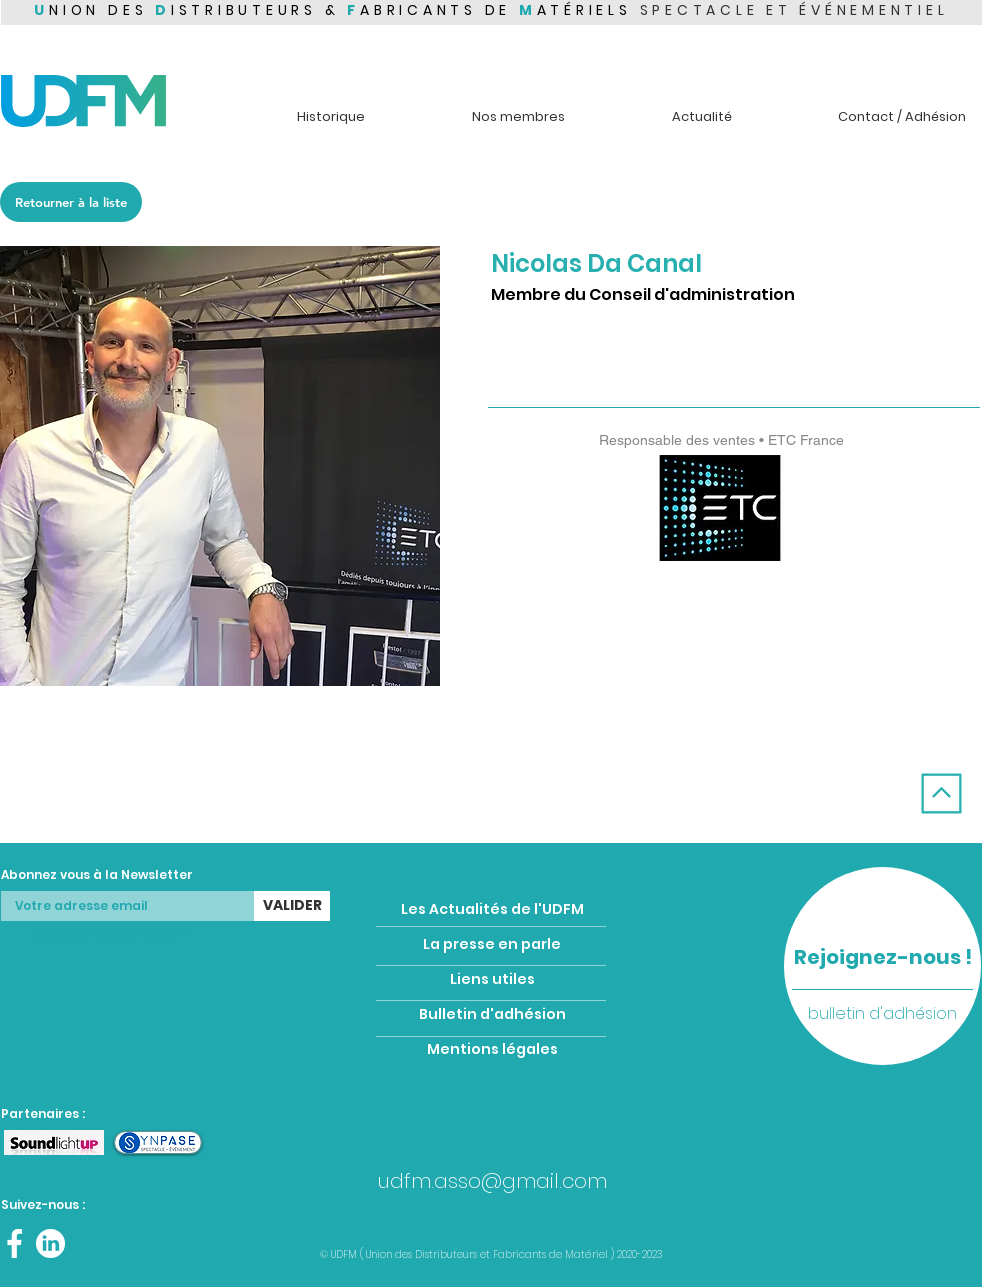 The height and width of the screenshot is (1287, 982). What do you see at coordinates (882, 966) in the screenshot?
I see `[region]` at bounding box center [882, 966].